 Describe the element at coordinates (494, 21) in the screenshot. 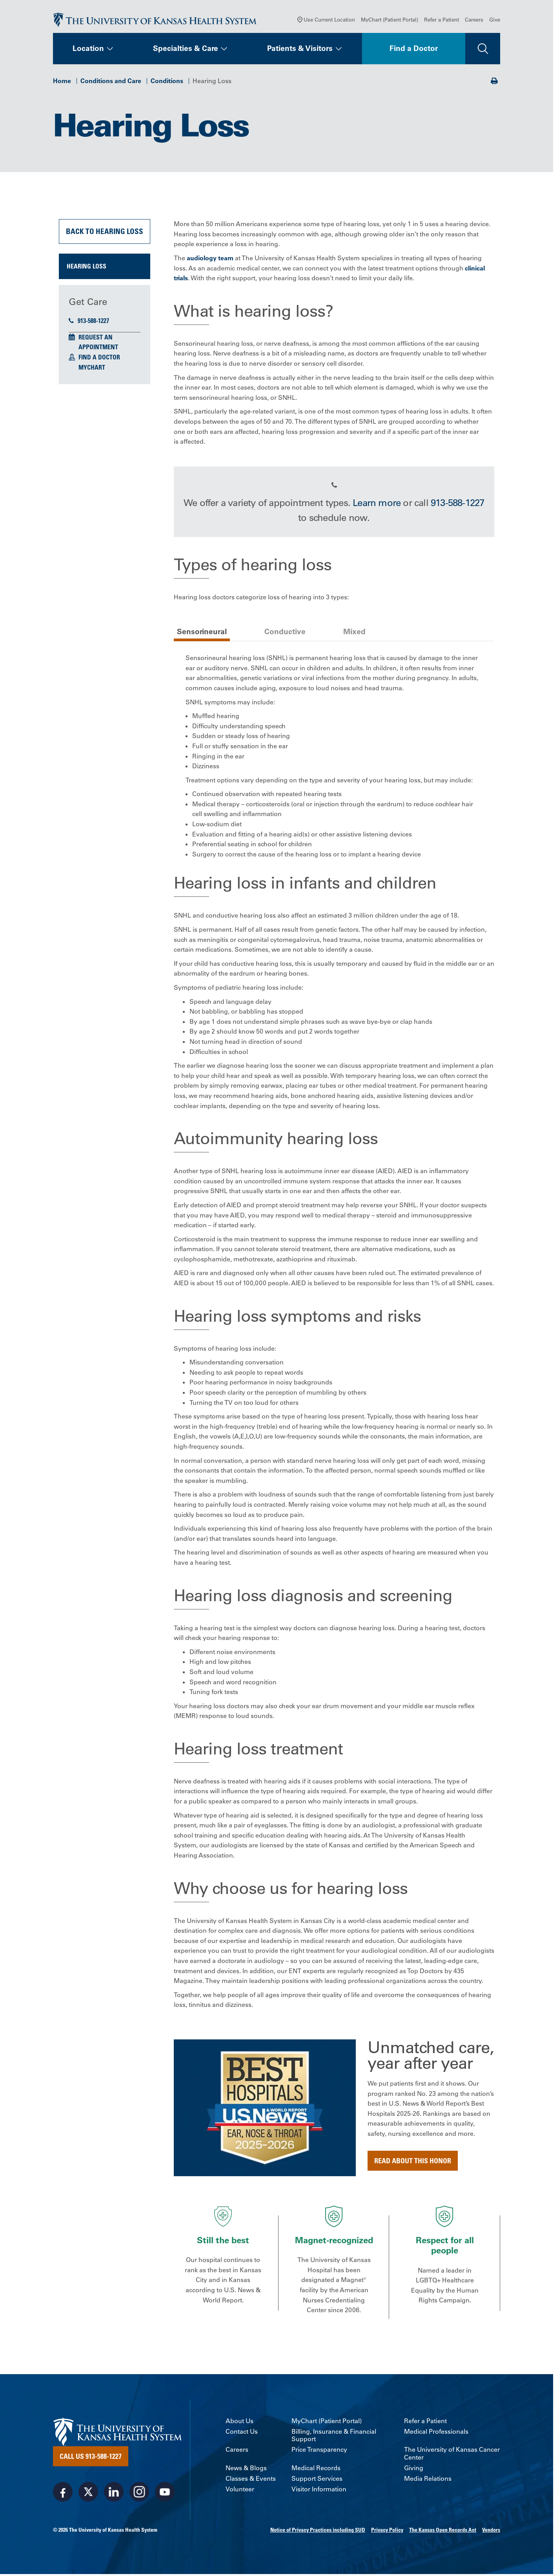

I see `Give` at that location.